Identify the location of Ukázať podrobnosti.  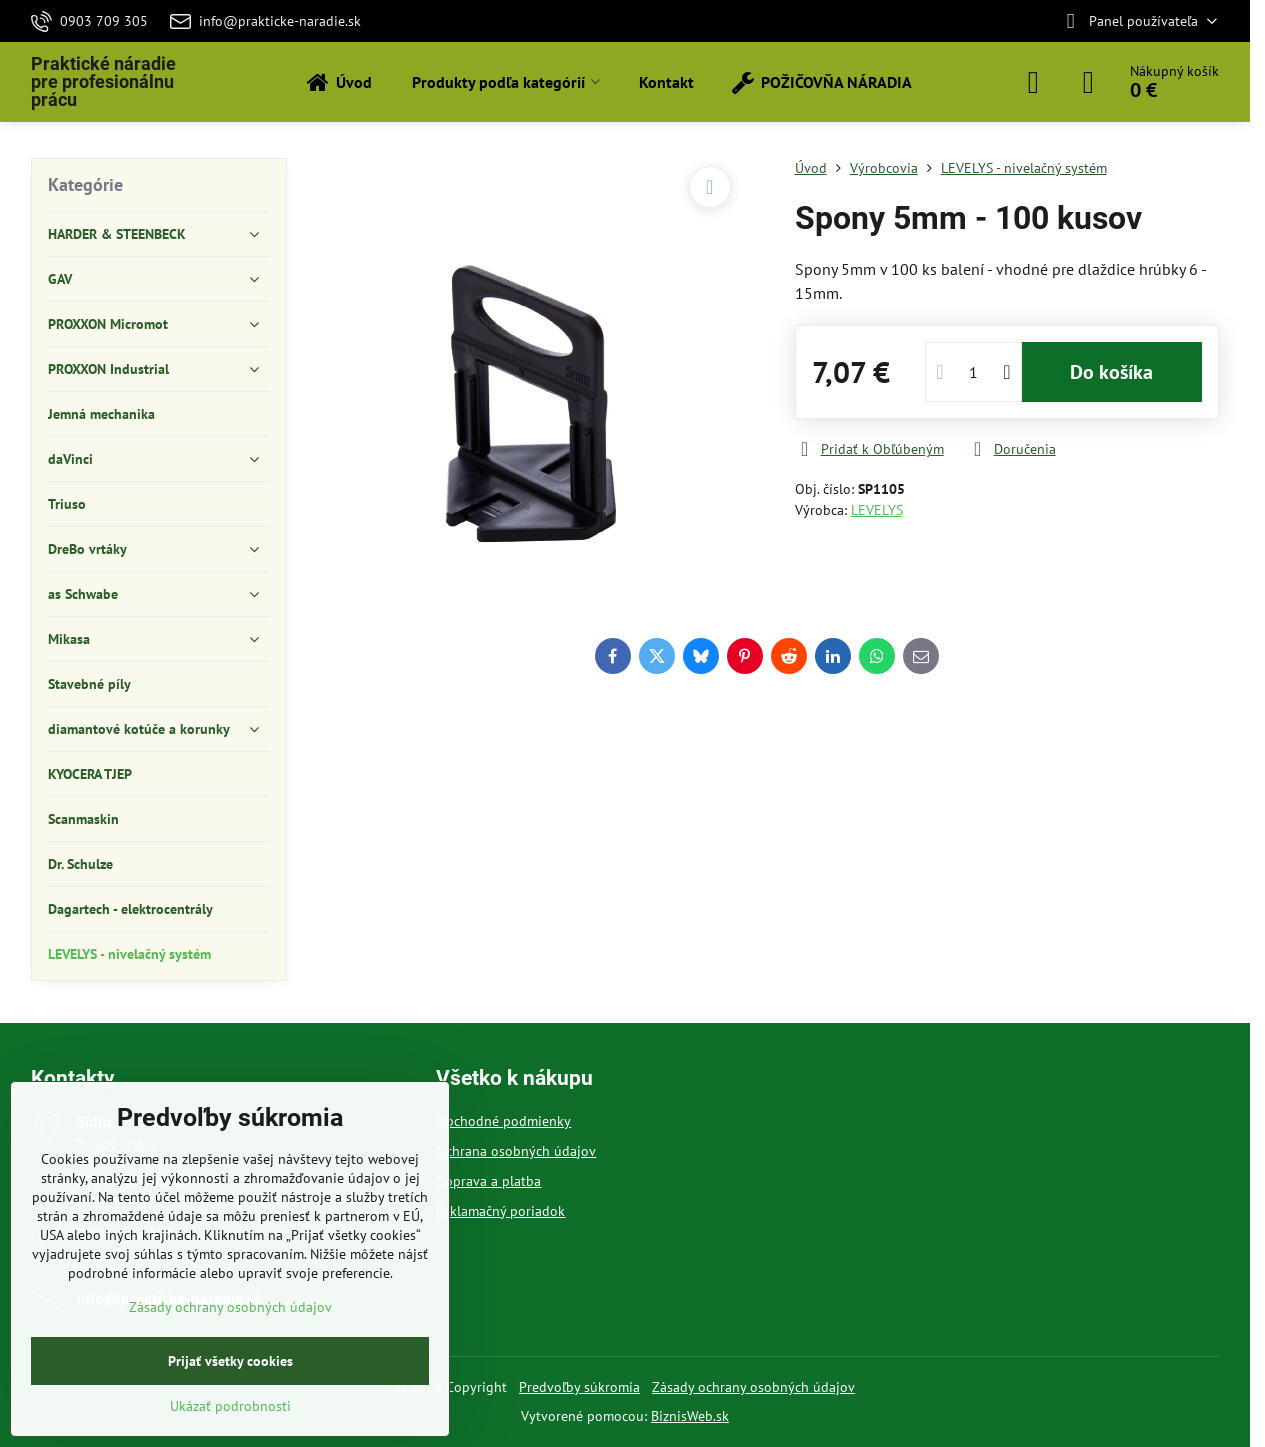
(230, 1406).